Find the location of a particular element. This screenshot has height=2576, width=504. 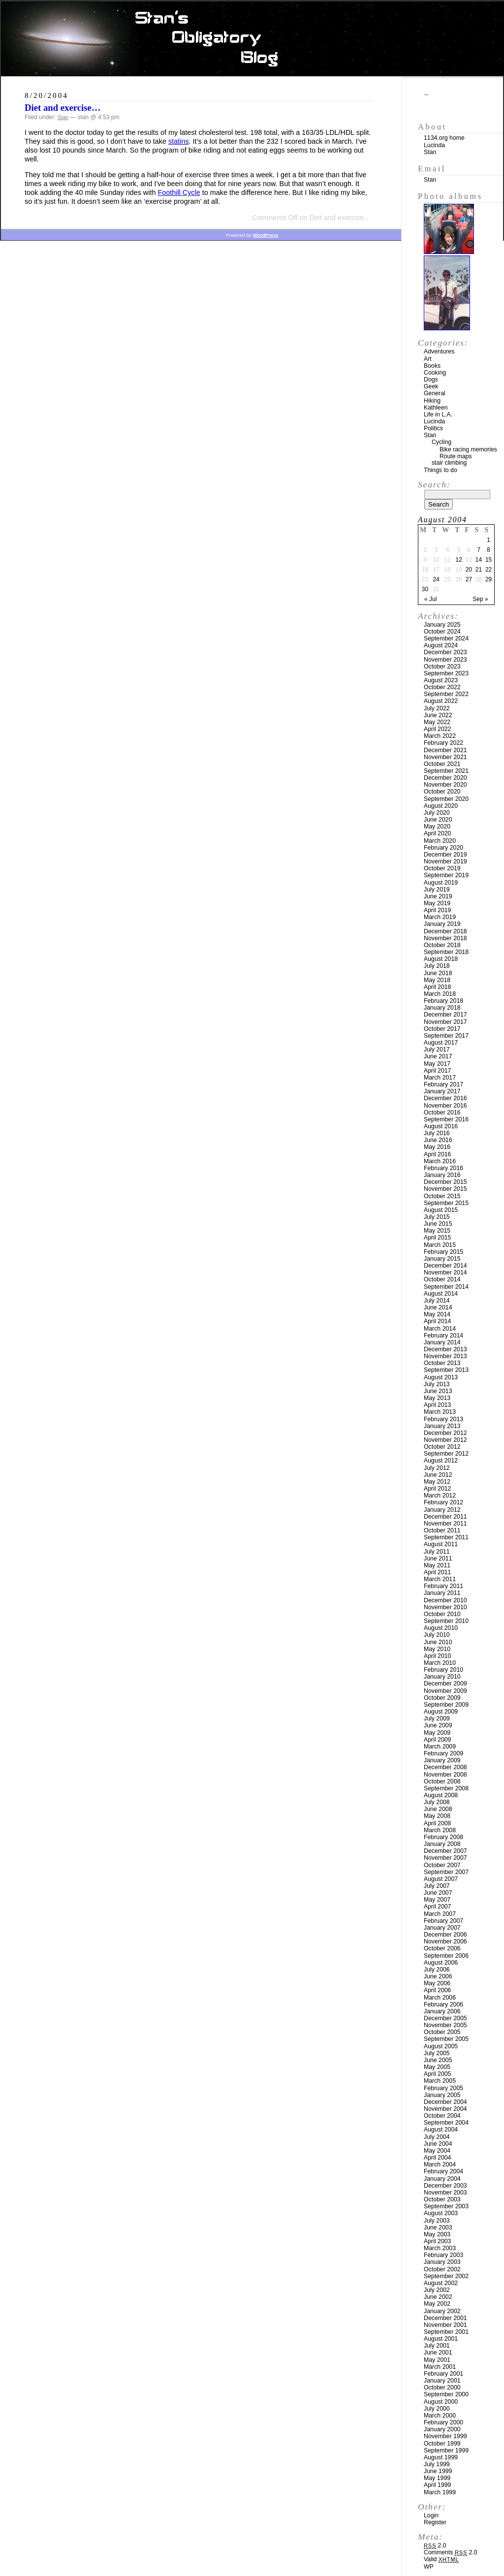

October 1999 is located at coordinates (442, 2443).